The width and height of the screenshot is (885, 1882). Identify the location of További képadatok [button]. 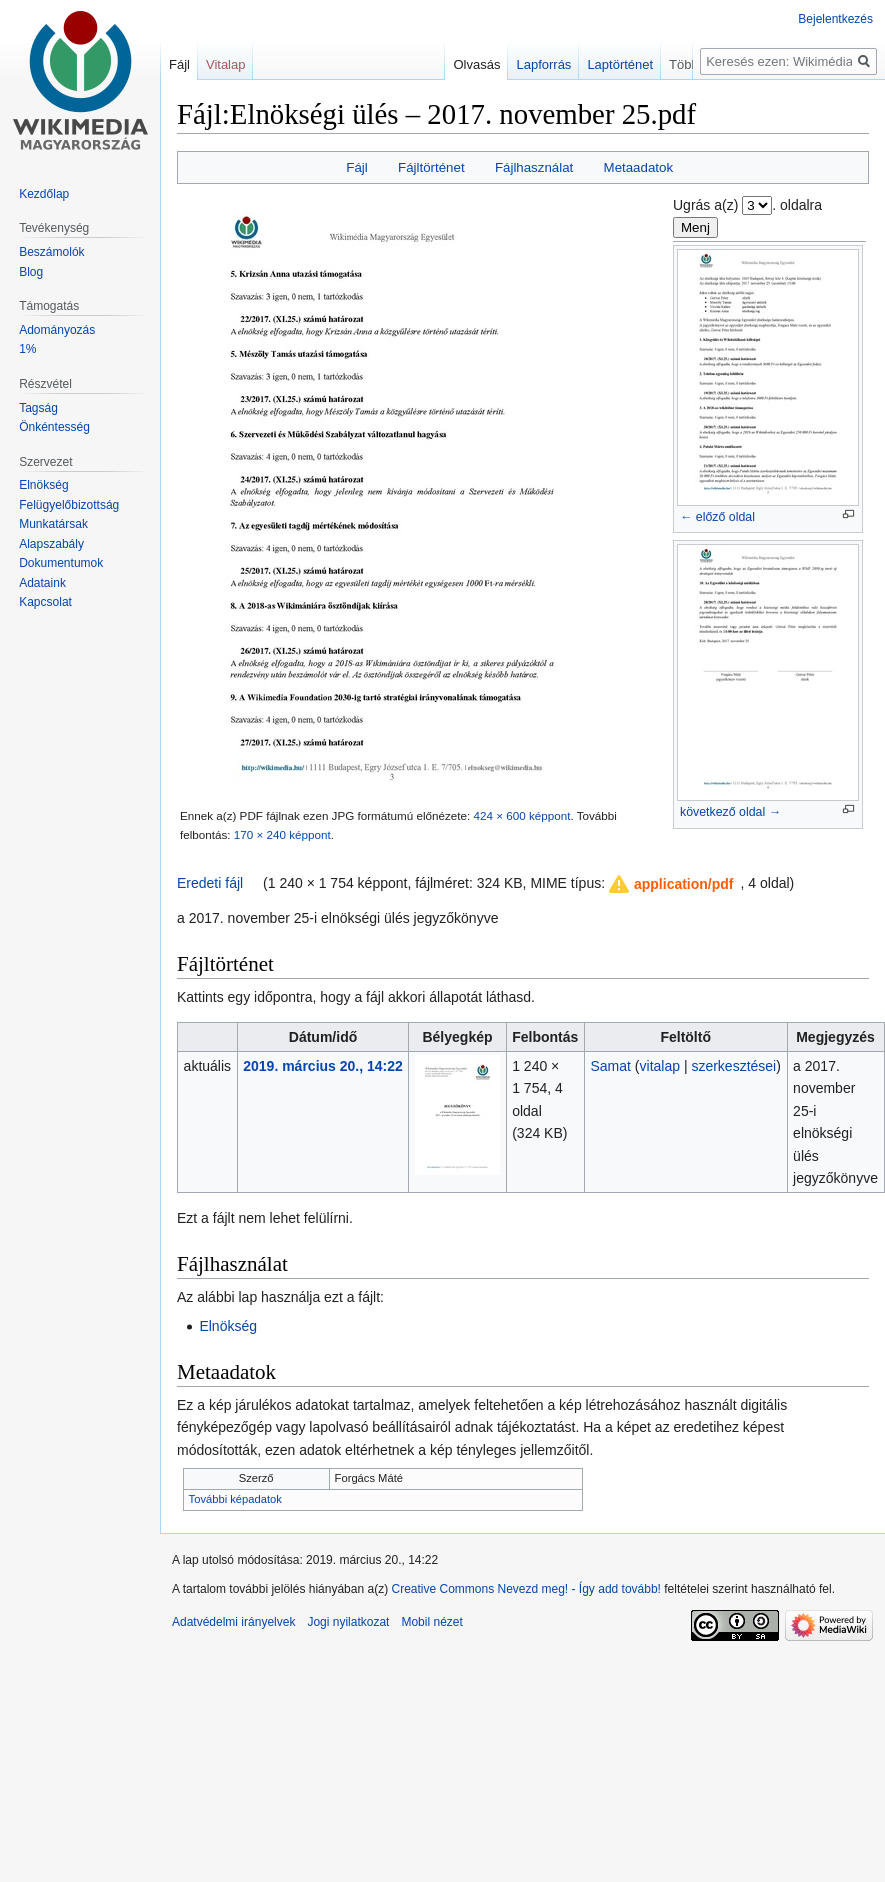
(235, 1499).